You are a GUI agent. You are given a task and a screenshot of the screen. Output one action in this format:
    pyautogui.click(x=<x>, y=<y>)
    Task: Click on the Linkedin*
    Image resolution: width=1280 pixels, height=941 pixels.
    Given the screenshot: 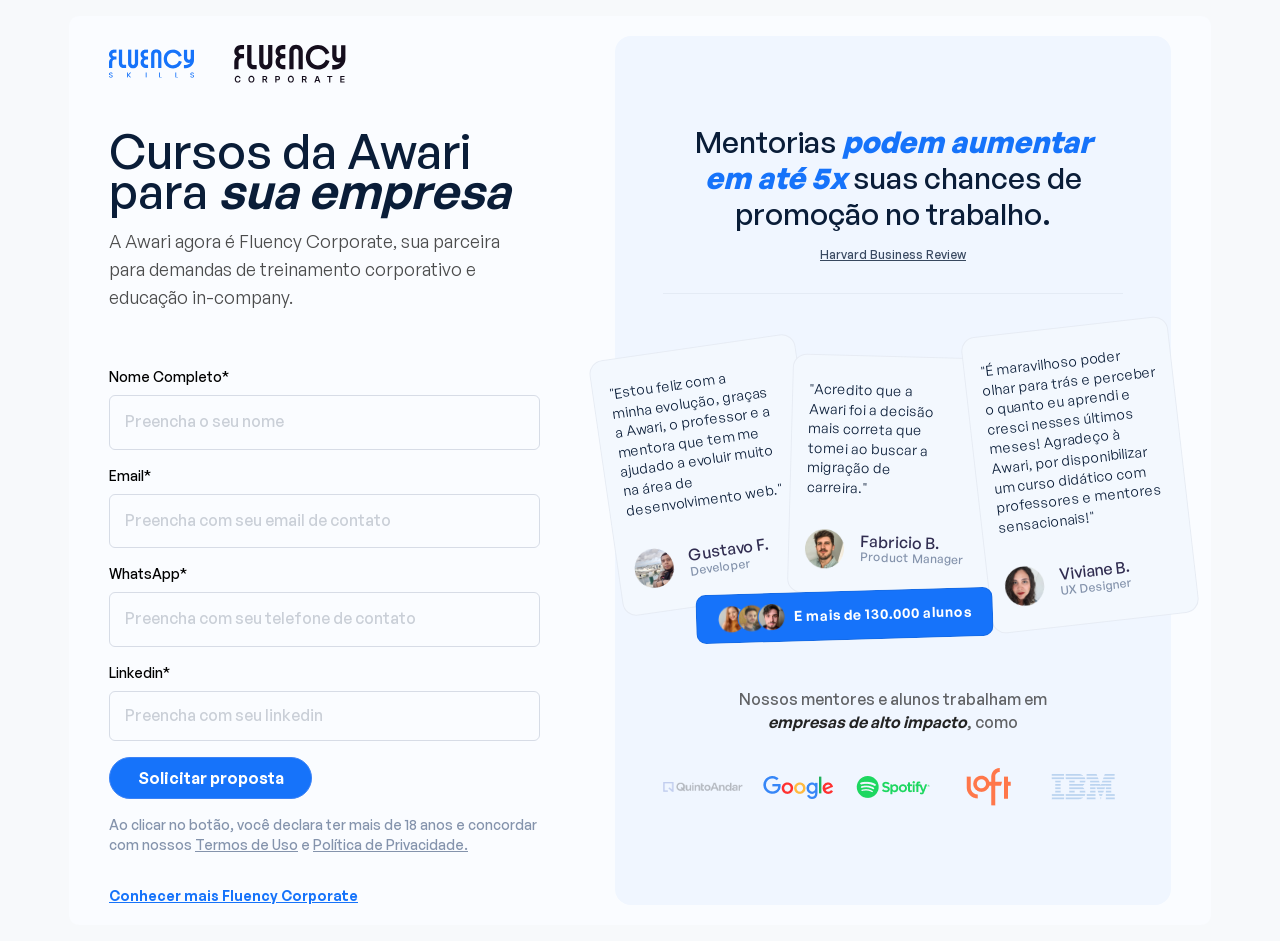 What is the action you would take?
    pyautogui.click(x=139, y=672)
    